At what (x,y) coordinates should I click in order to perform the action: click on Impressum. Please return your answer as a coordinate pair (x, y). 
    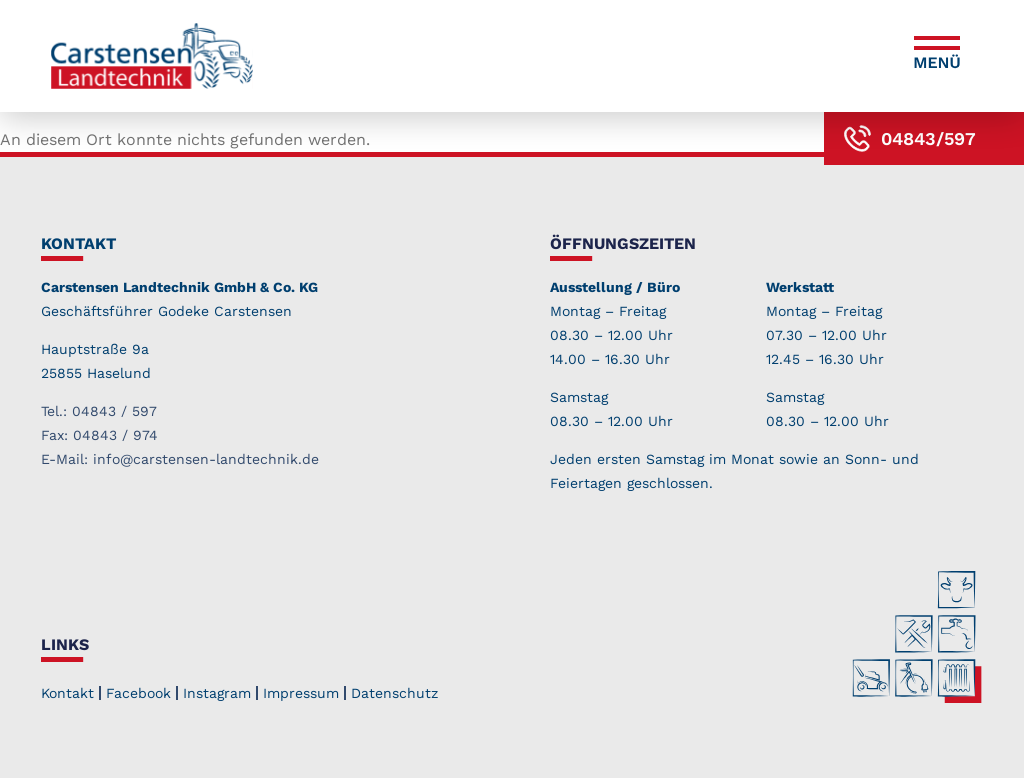
    Looking at the image, I should click on (301, 693).